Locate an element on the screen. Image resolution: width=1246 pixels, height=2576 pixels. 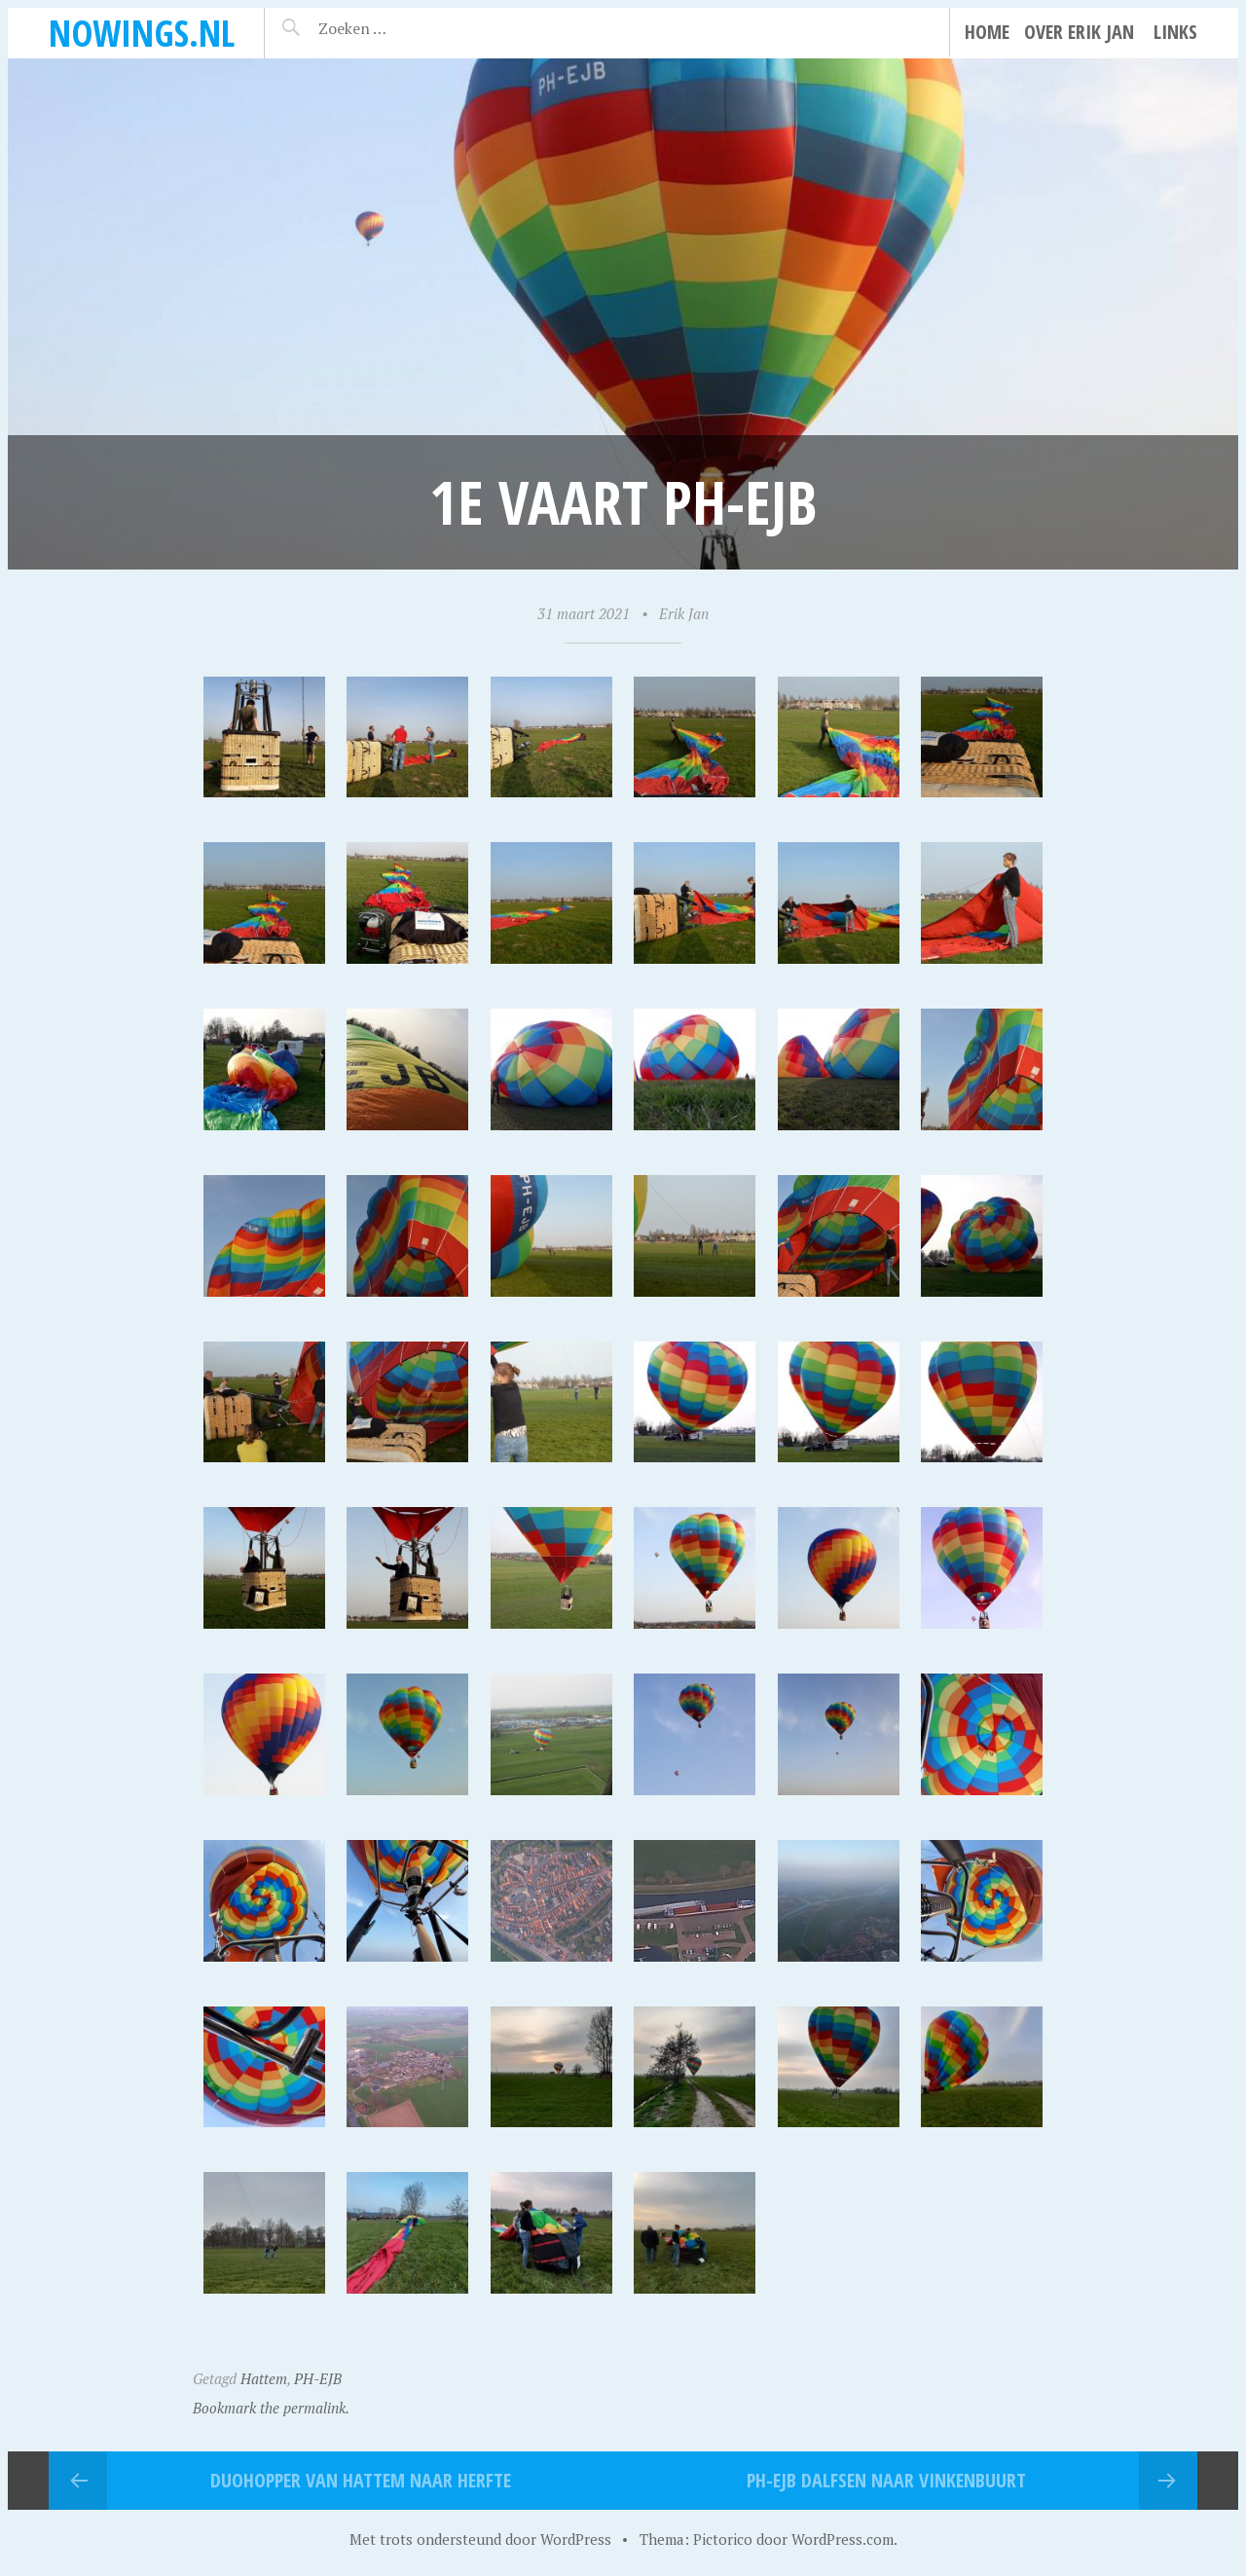
Over Erik Jan is located at coordinates (1079, 31).